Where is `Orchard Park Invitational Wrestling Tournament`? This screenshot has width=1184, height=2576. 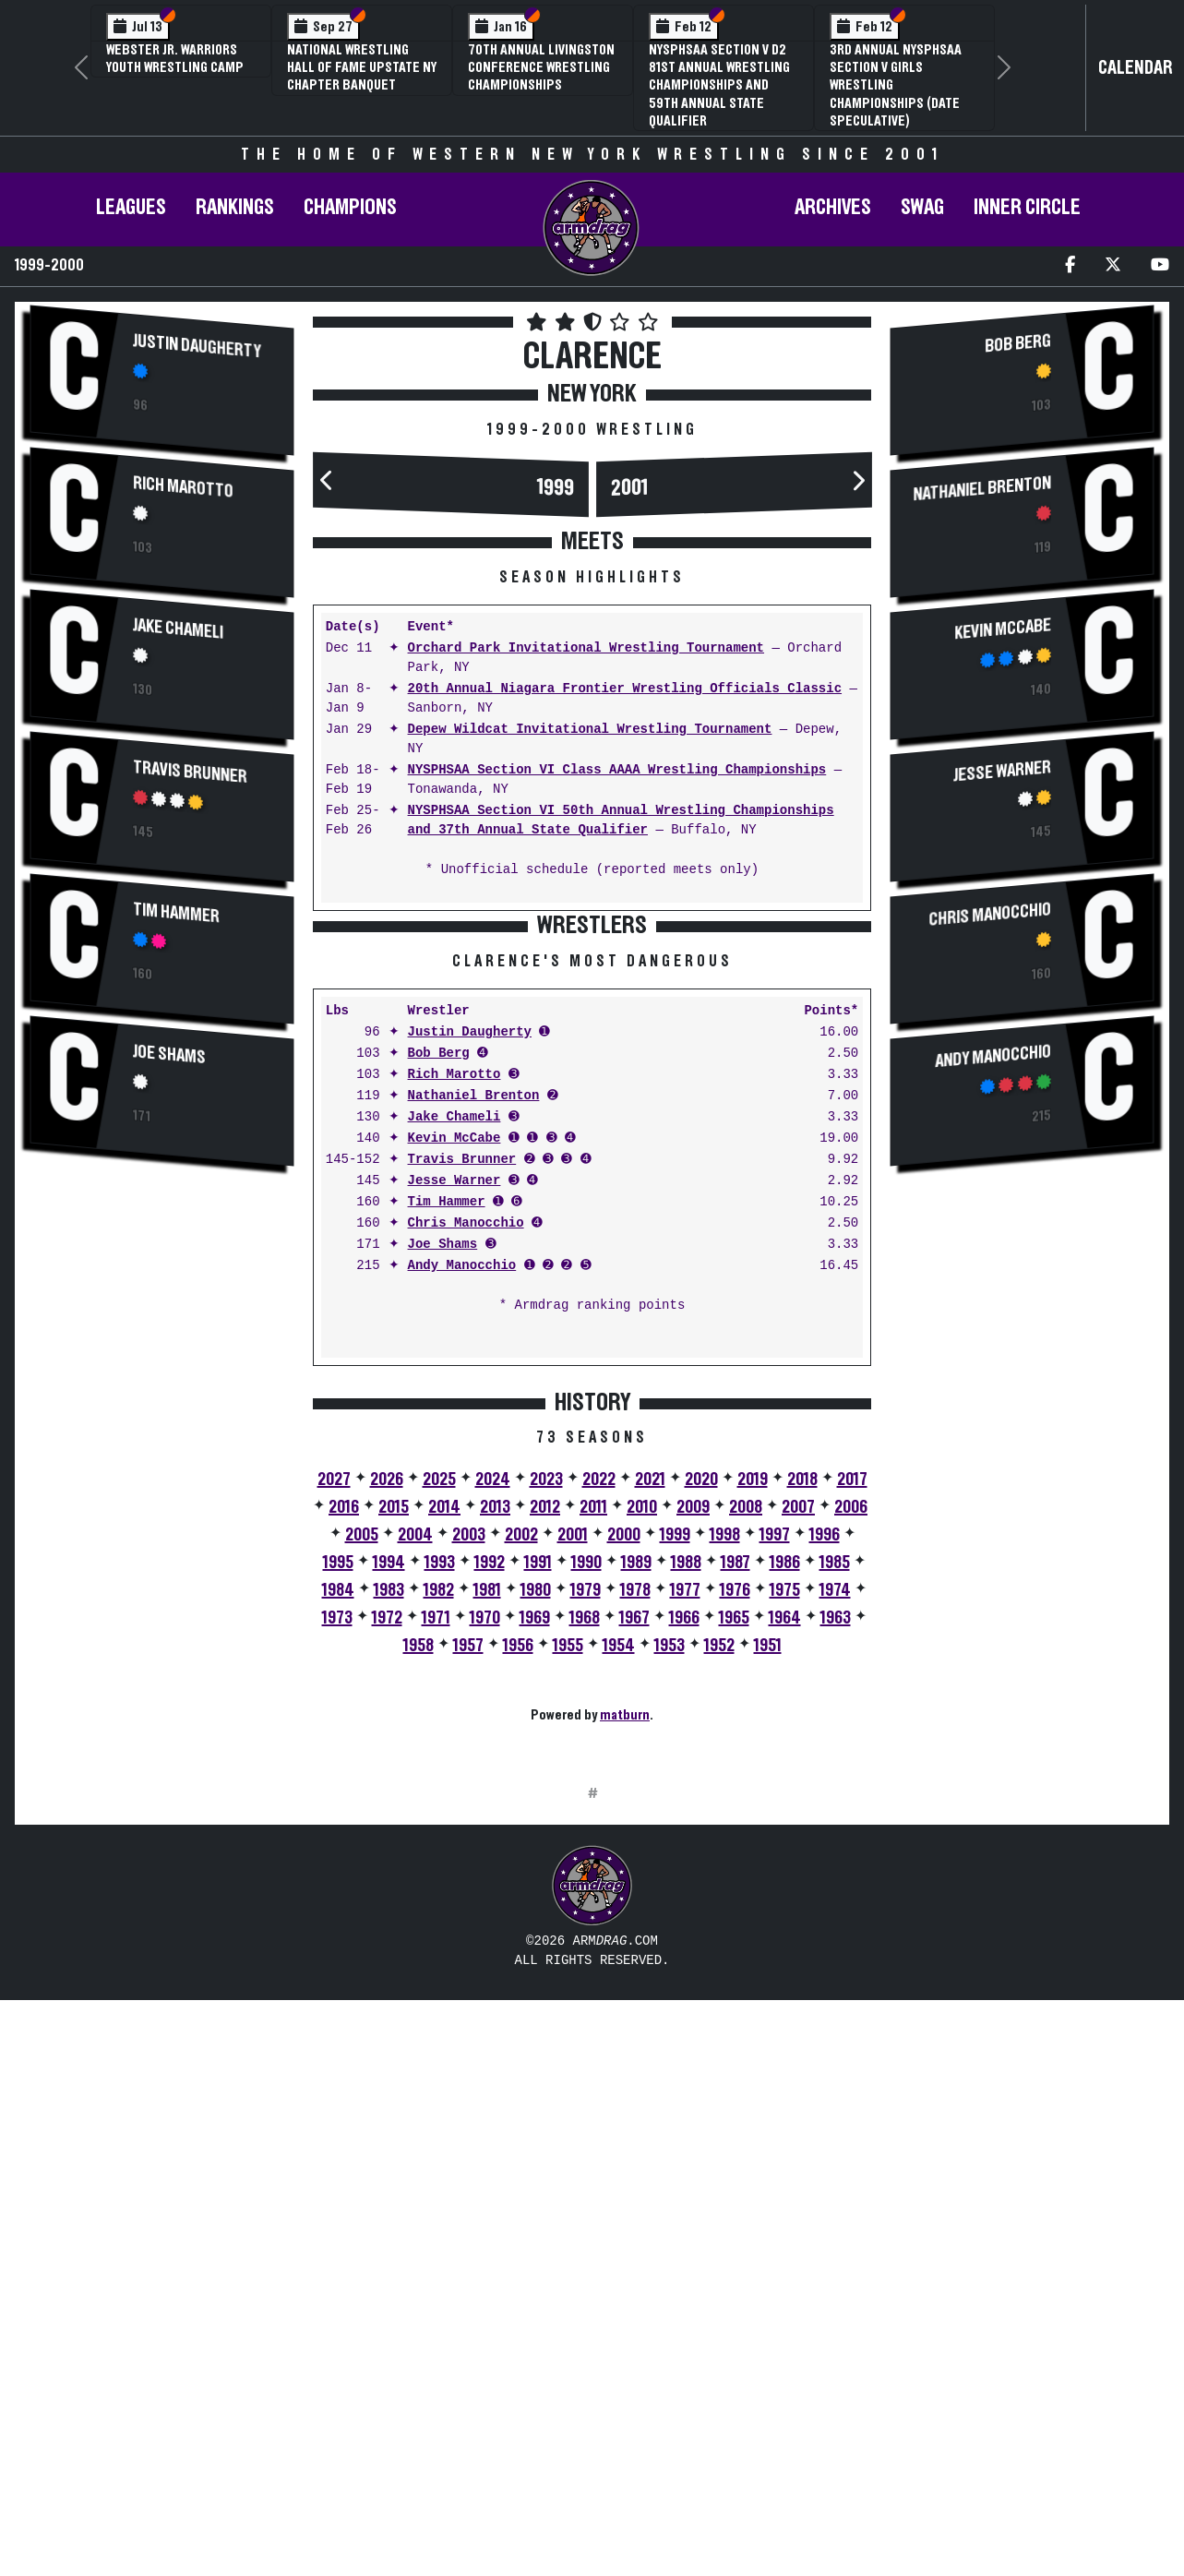 Orchard Park Invitational Wrestling Tournament is located at coordinates (586, 648).